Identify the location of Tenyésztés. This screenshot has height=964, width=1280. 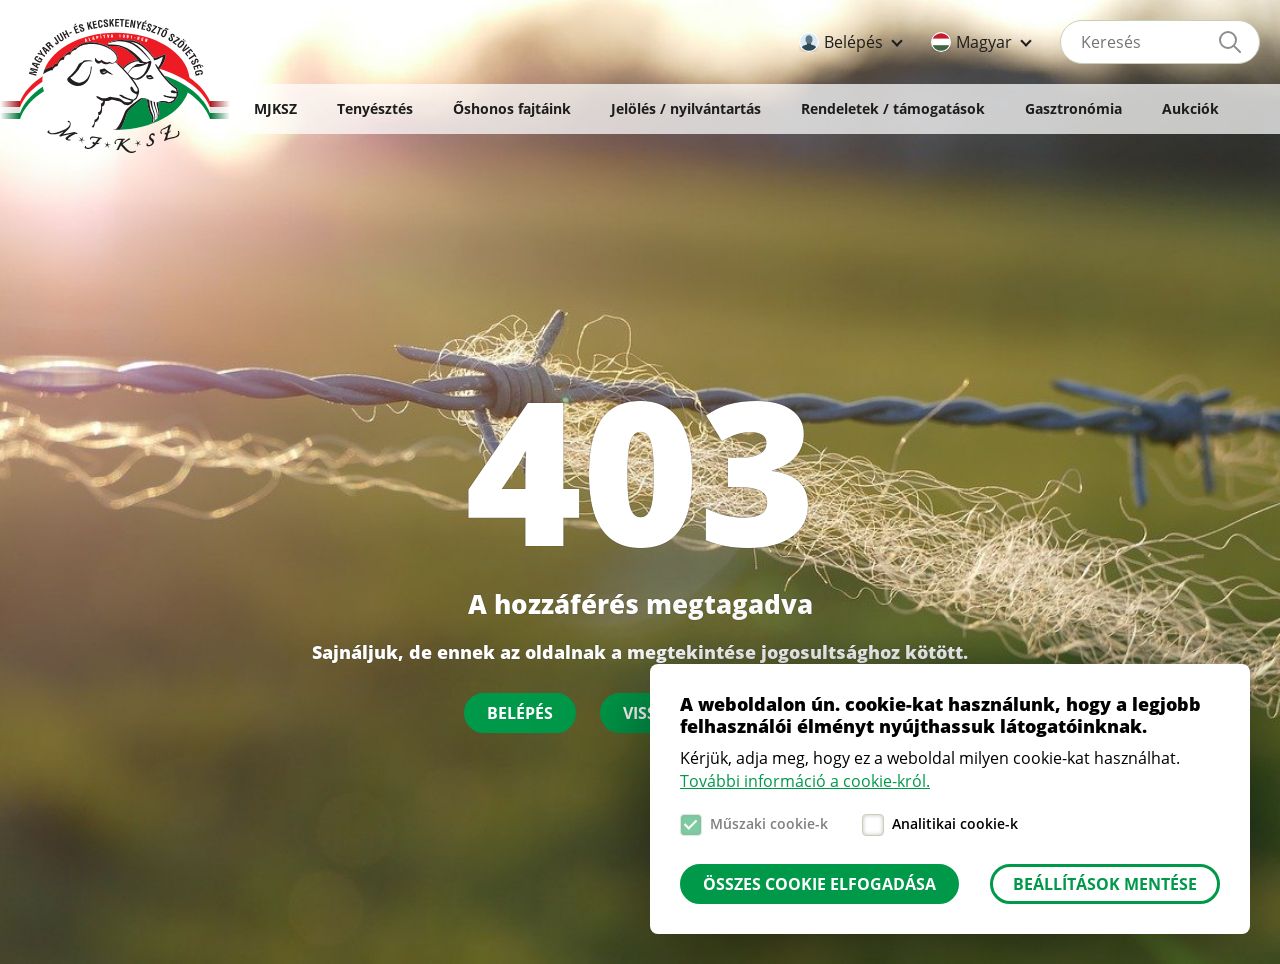
(375, 108).